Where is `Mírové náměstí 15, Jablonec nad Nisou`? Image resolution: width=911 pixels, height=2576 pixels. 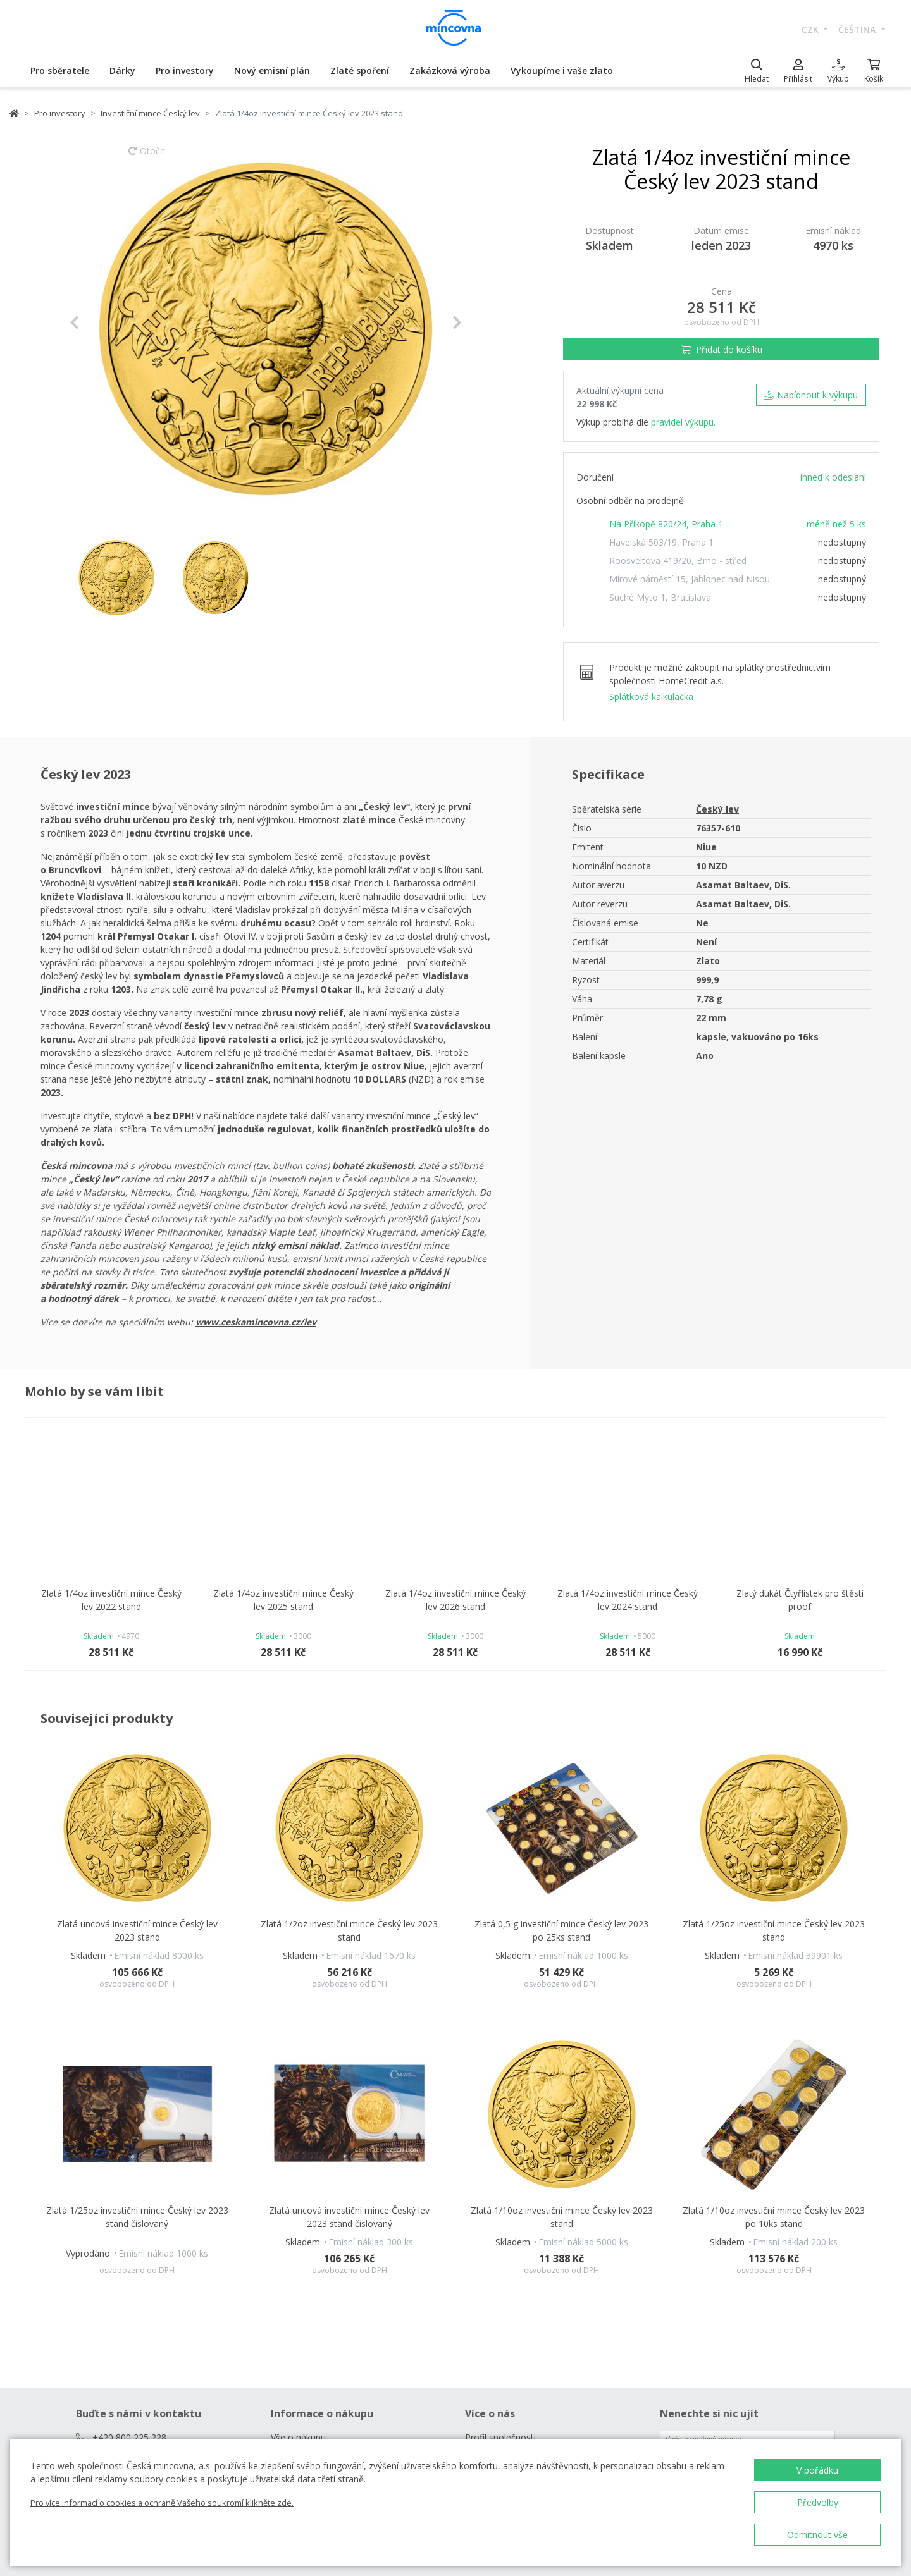
Mírové náměstí 15, Jablonec nad Nisou is located at coordinates (689, 579).